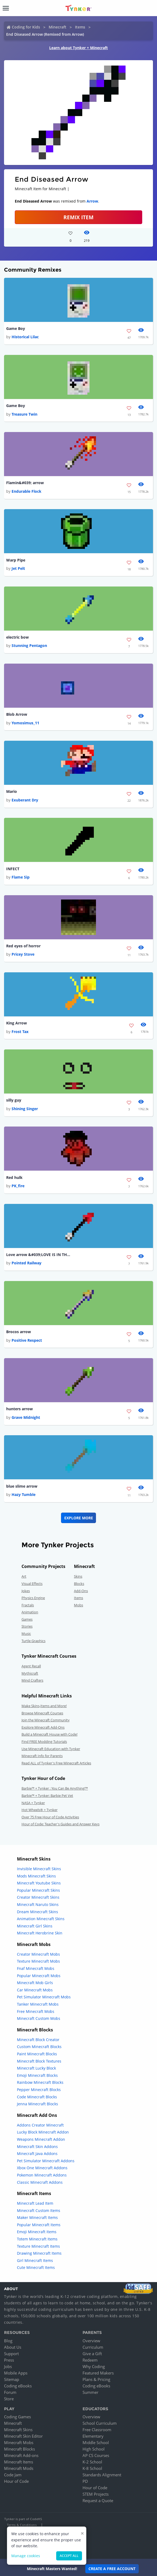 Image resolution: width=157 pixels, height=2576 pixels. I want to click on Jokes, so click(26, 1590).